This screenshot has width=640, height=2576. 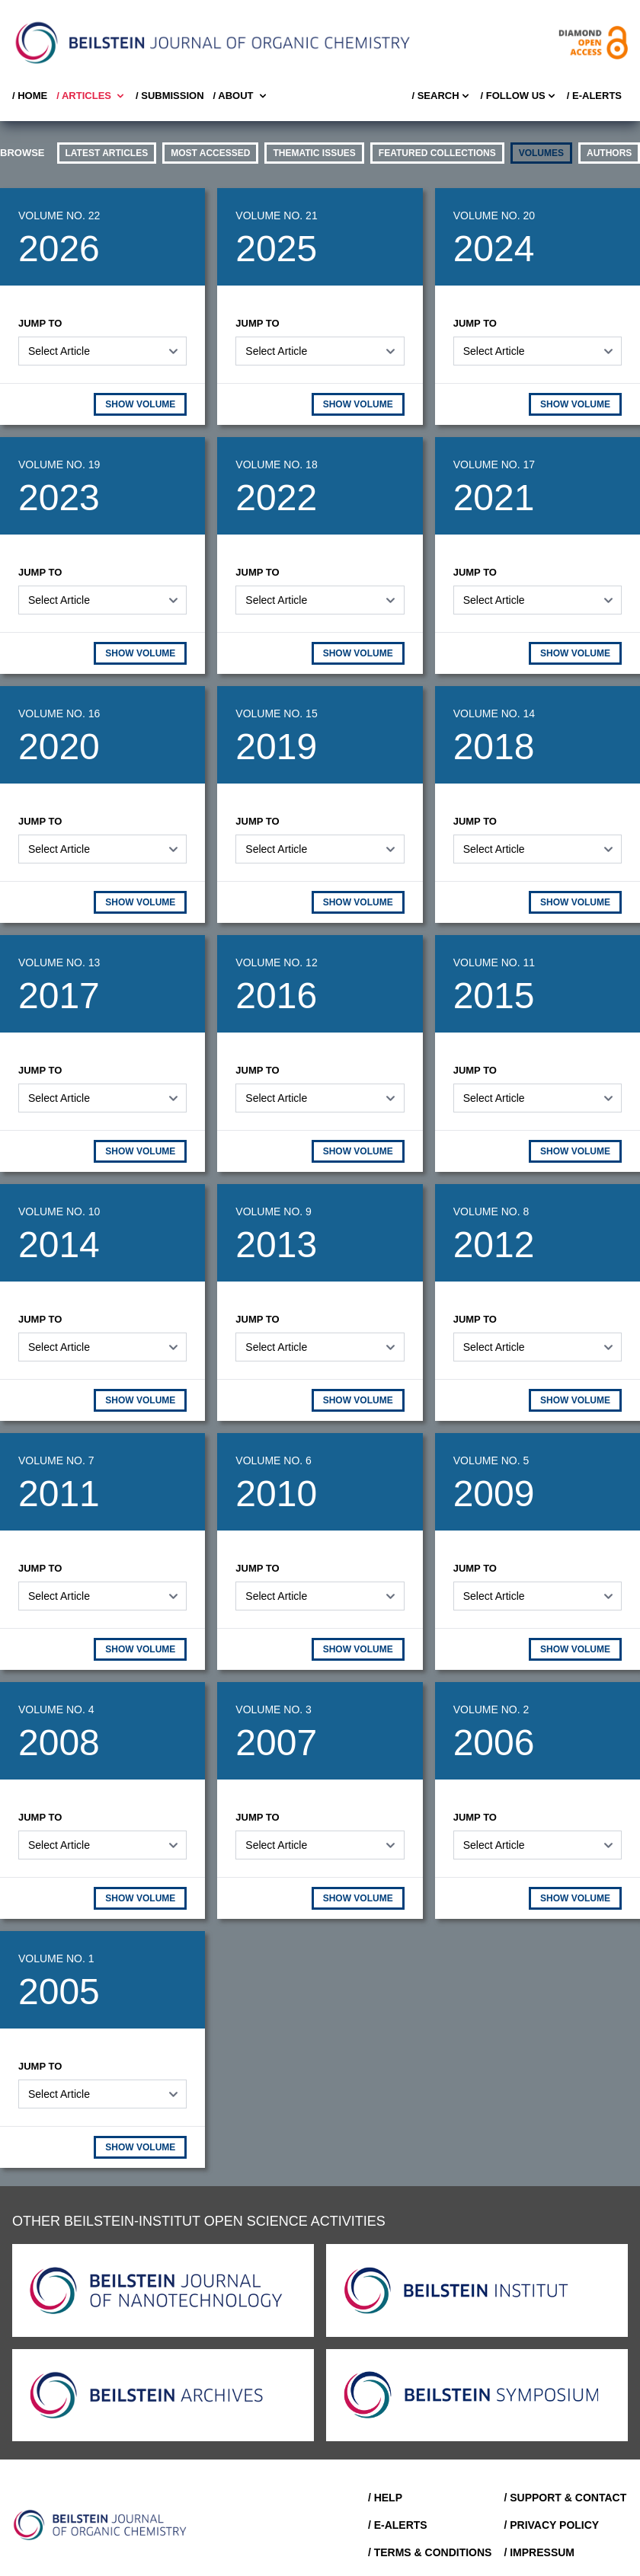 I want to click on Volume No. 11, so click(x=494, y=962).